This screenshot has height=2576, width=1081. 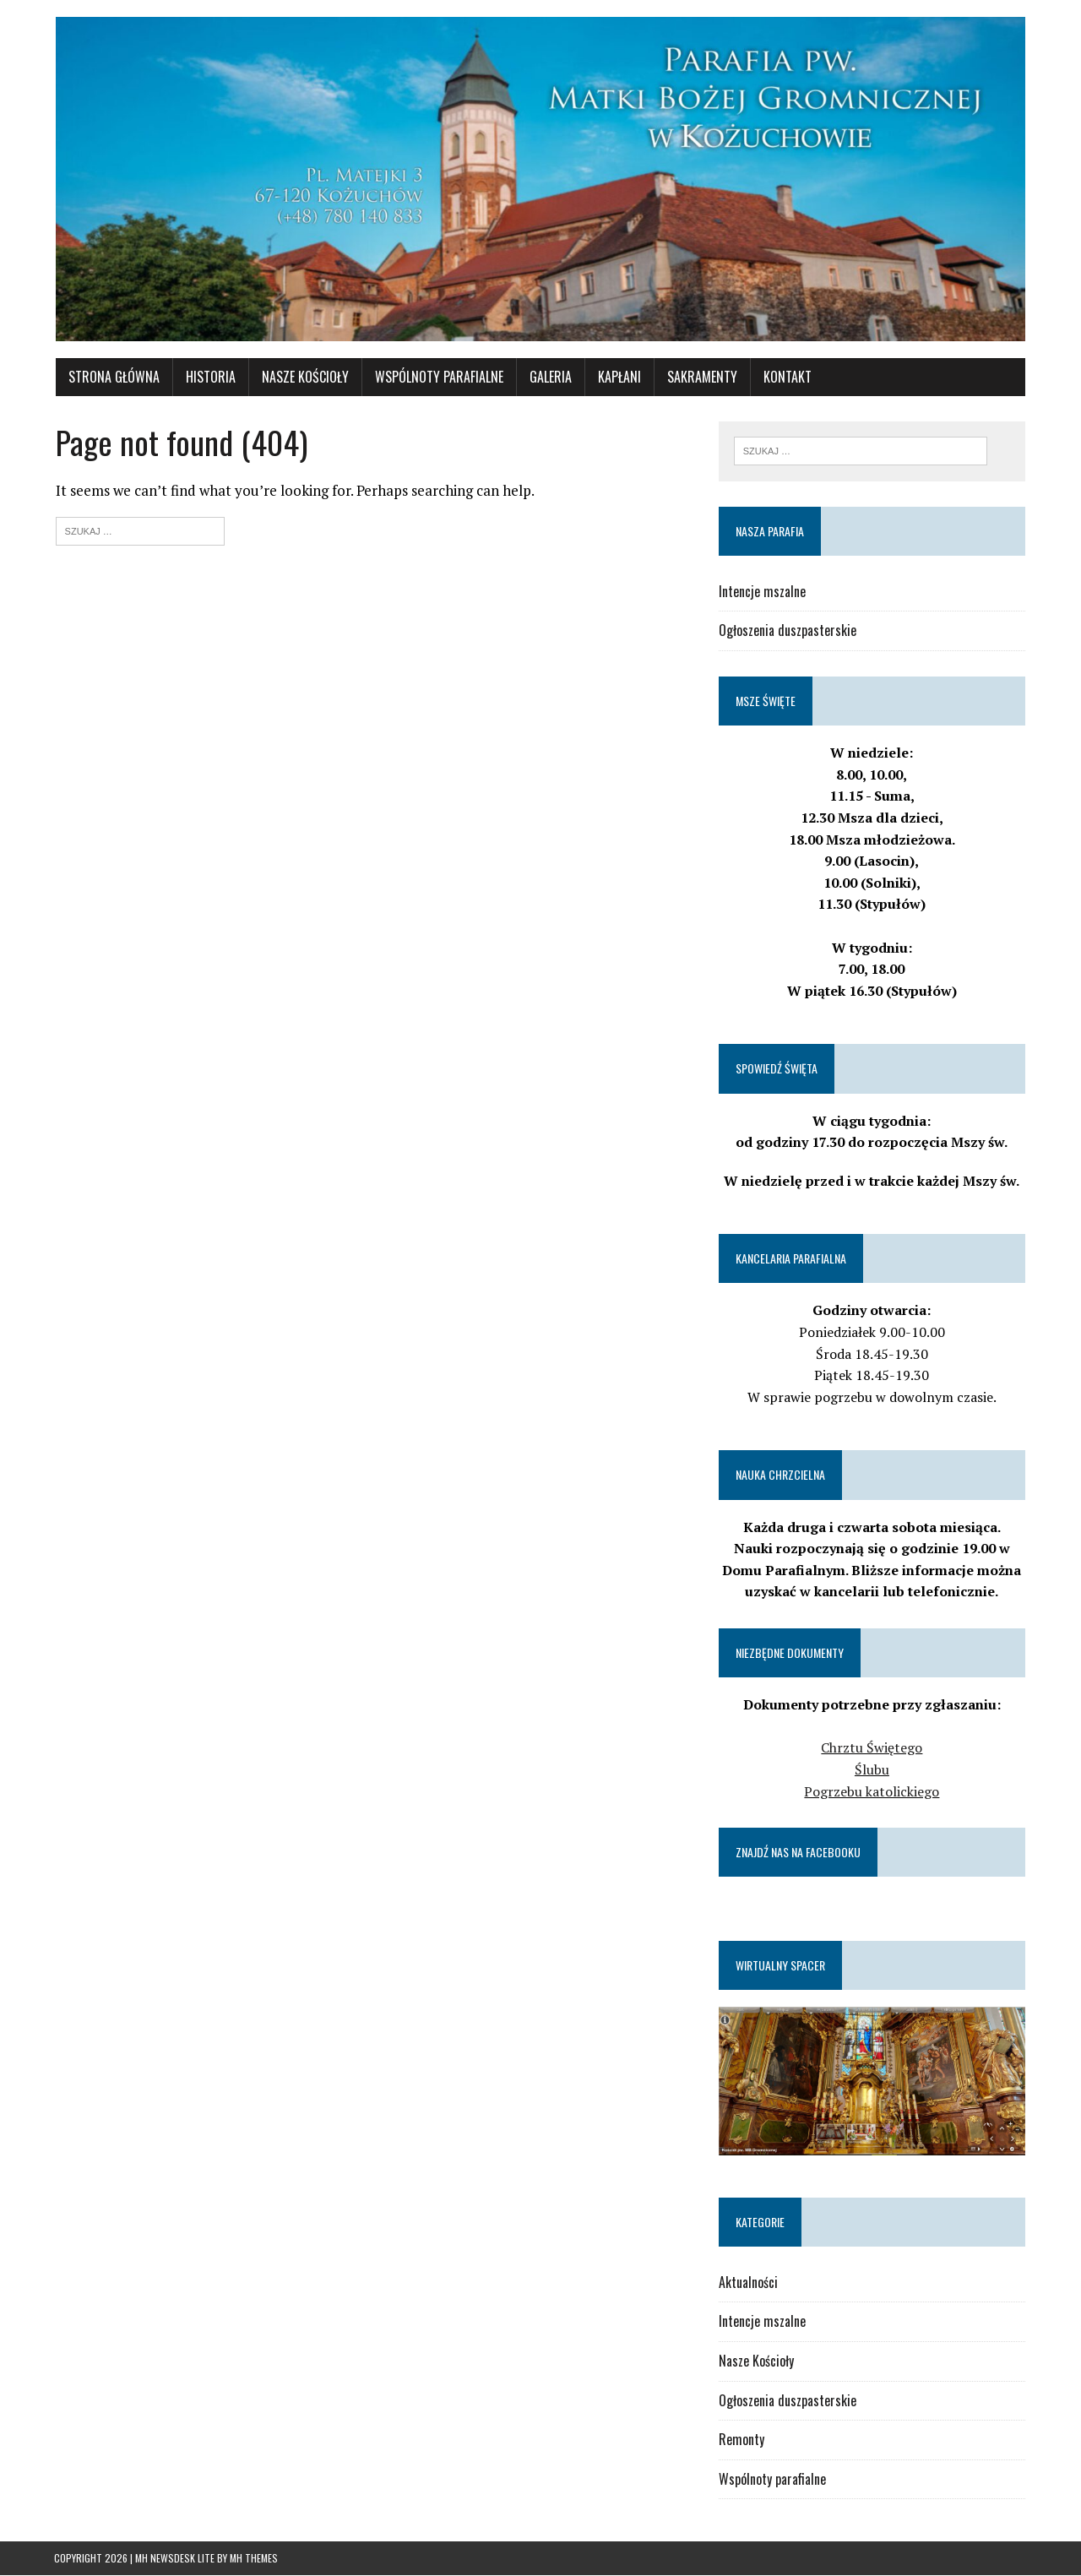 What do you see at coordinates (786, 377) in the screenshot?
I see `Kontakt` at bounding box center [786, 377].